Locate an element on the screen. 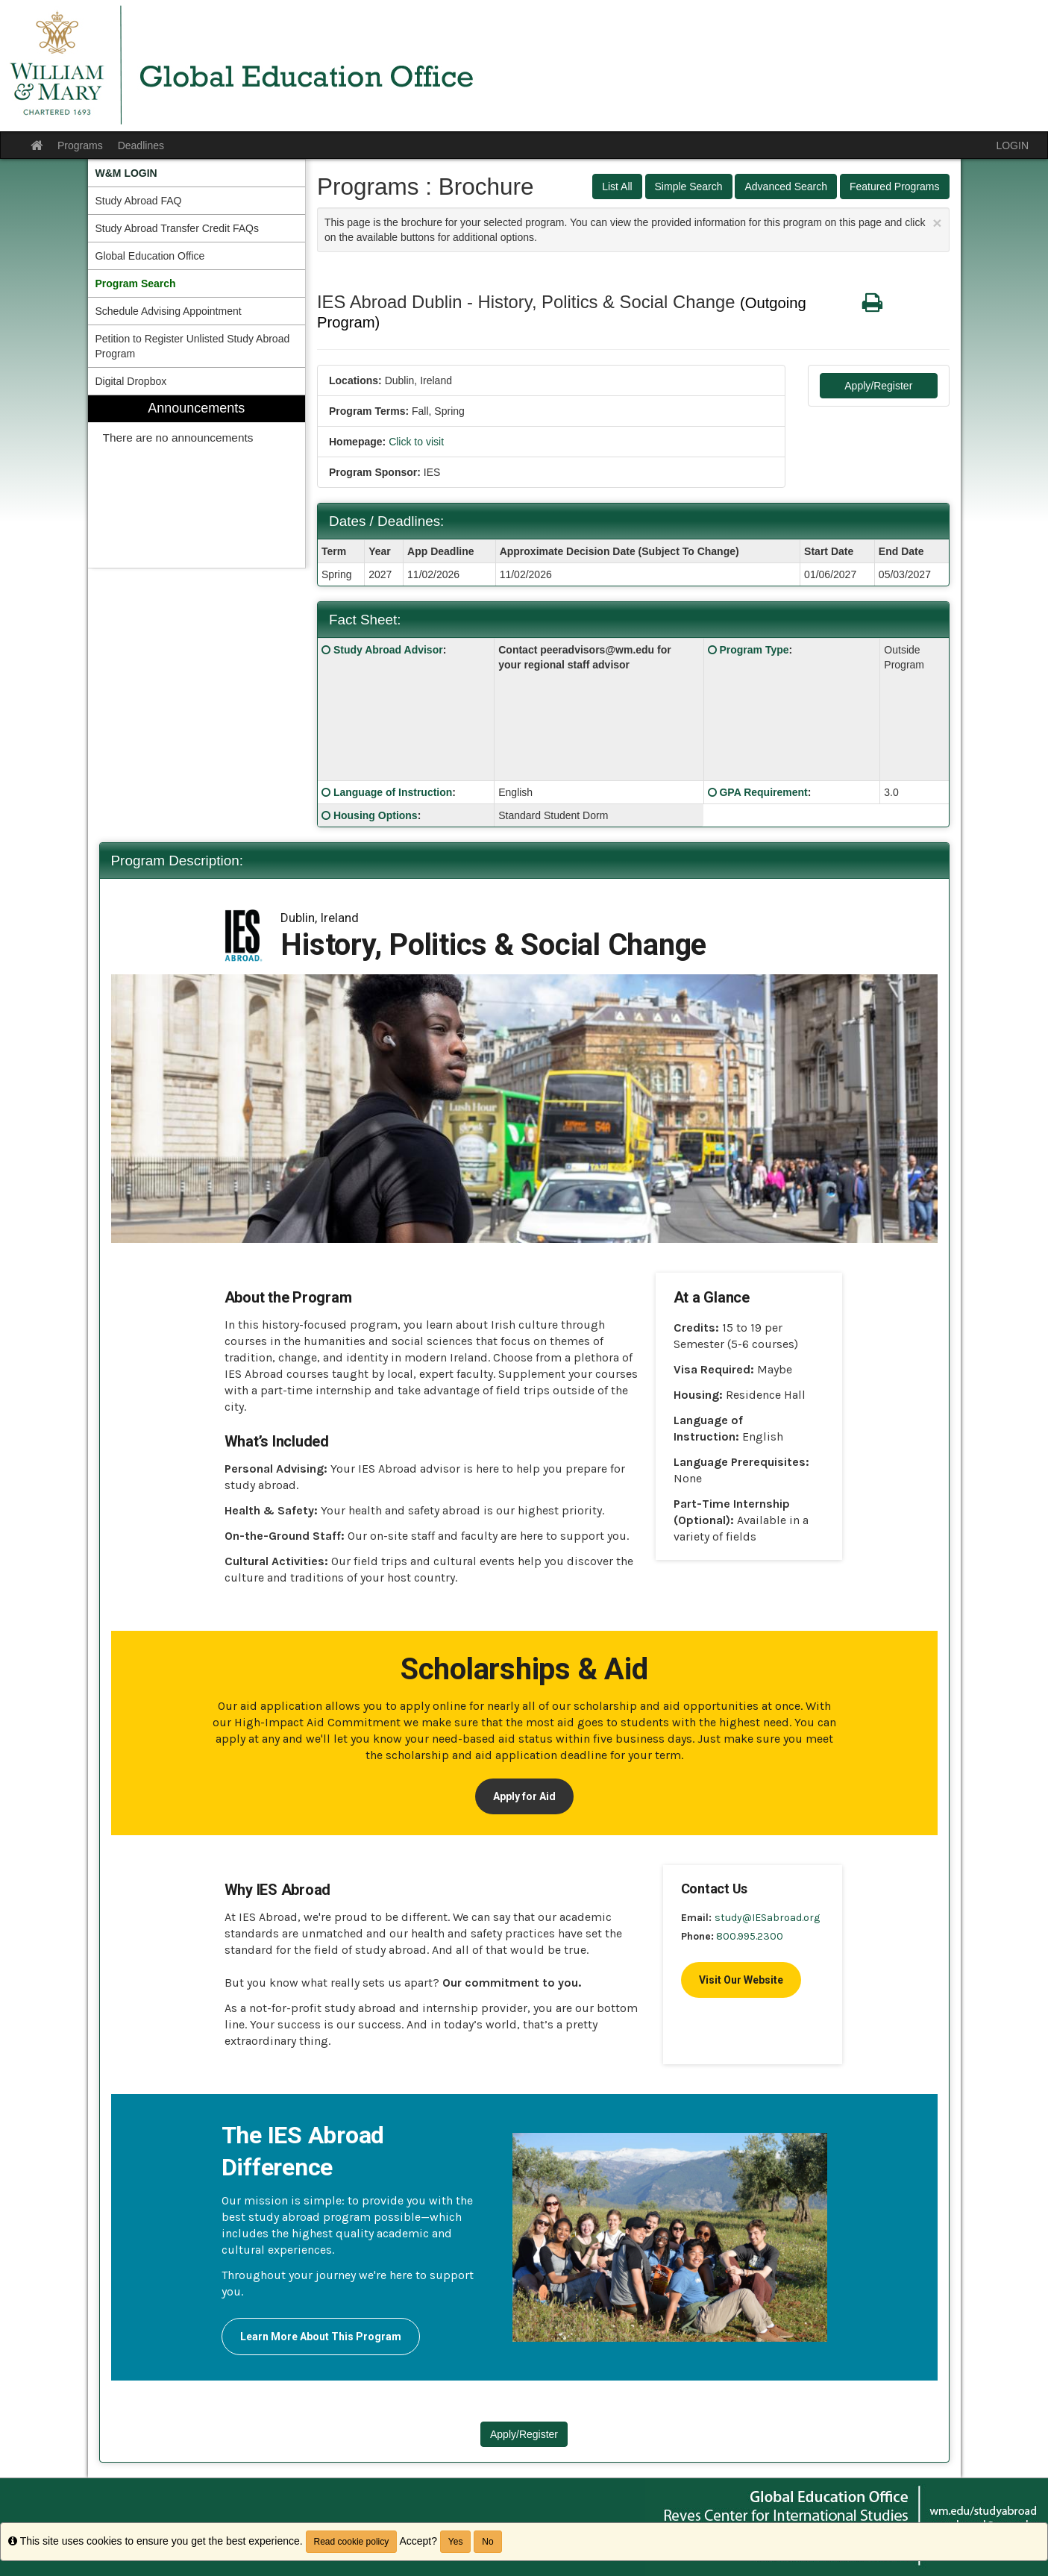 The image size is (1048, 2576). Study Abroad Advisor is located at coordinates (388, 650).